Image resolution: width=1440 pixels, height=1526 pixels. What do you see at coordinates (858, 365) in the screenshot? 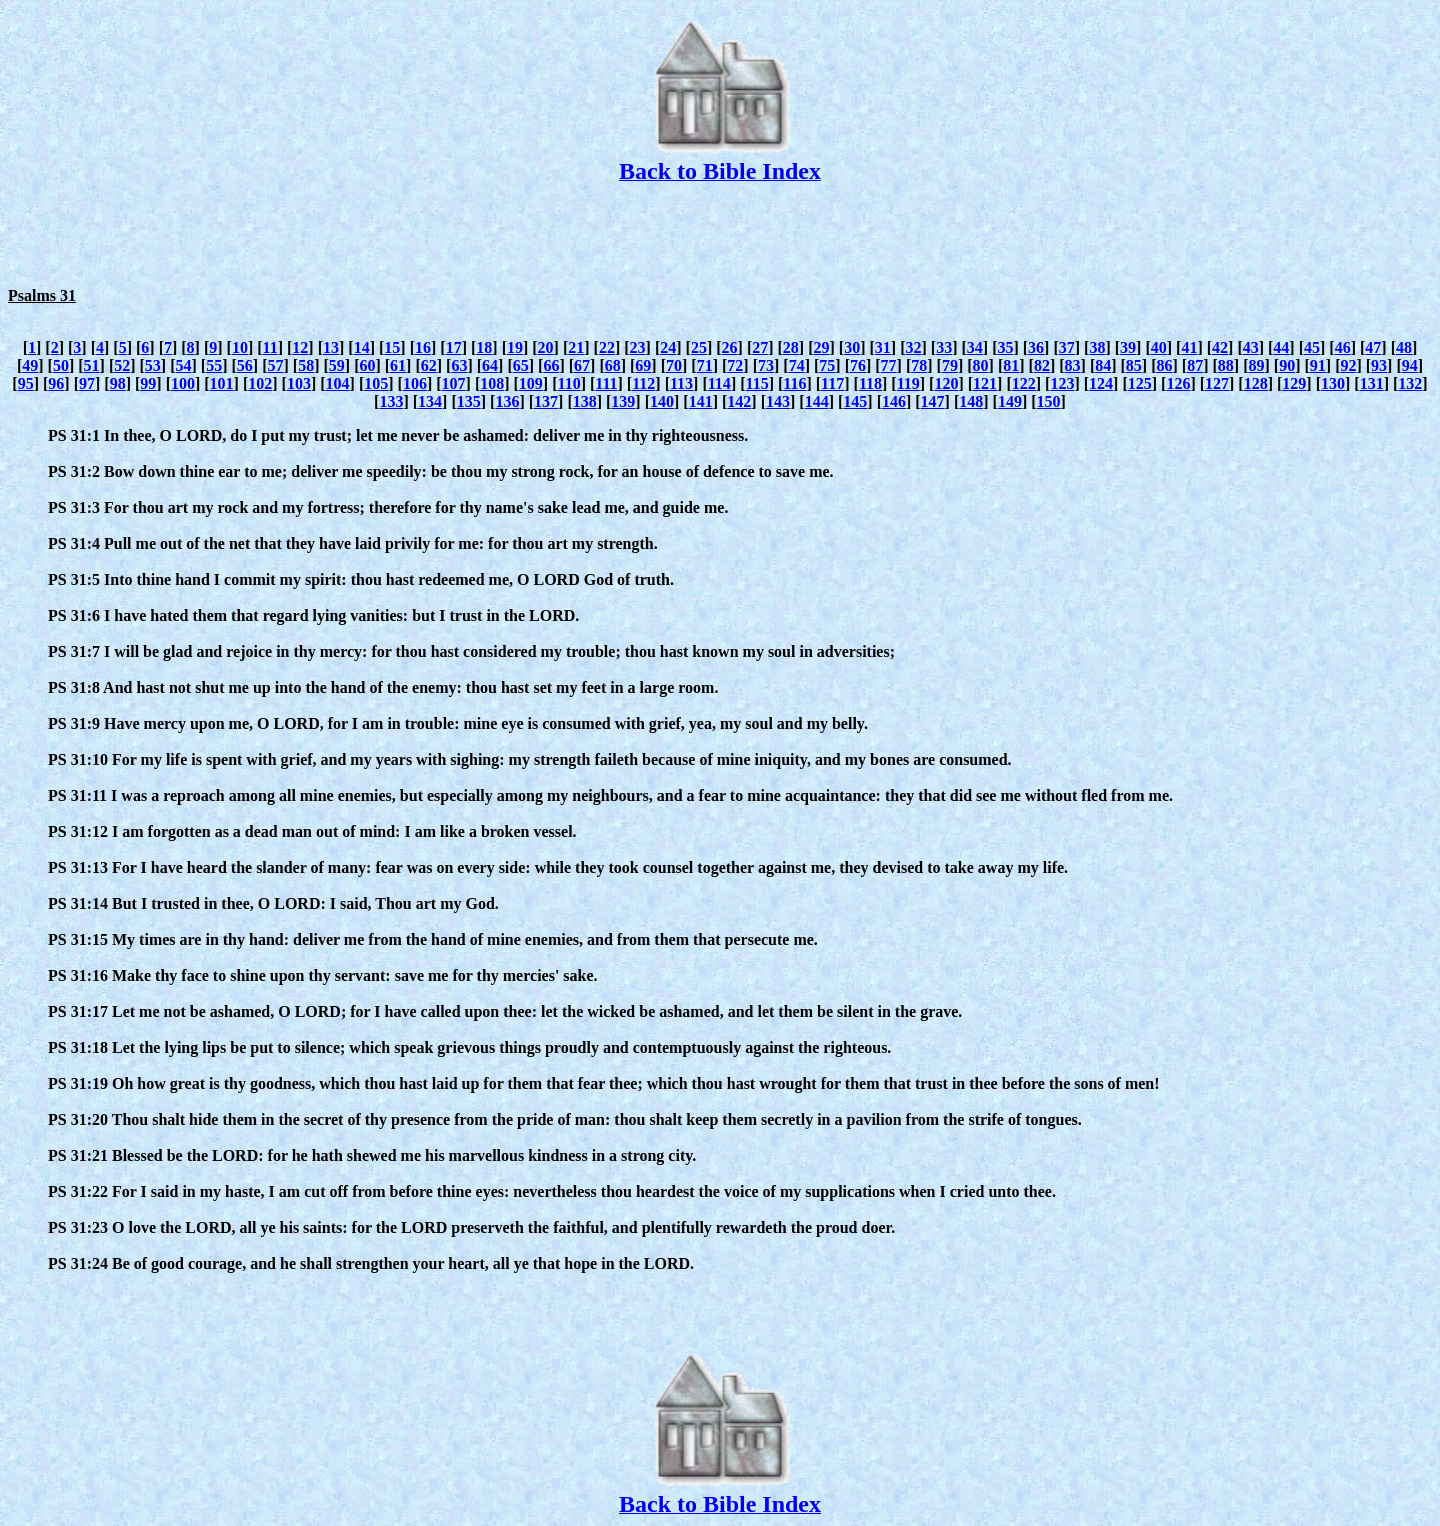
I see `76` at bounding box center [858, 365].